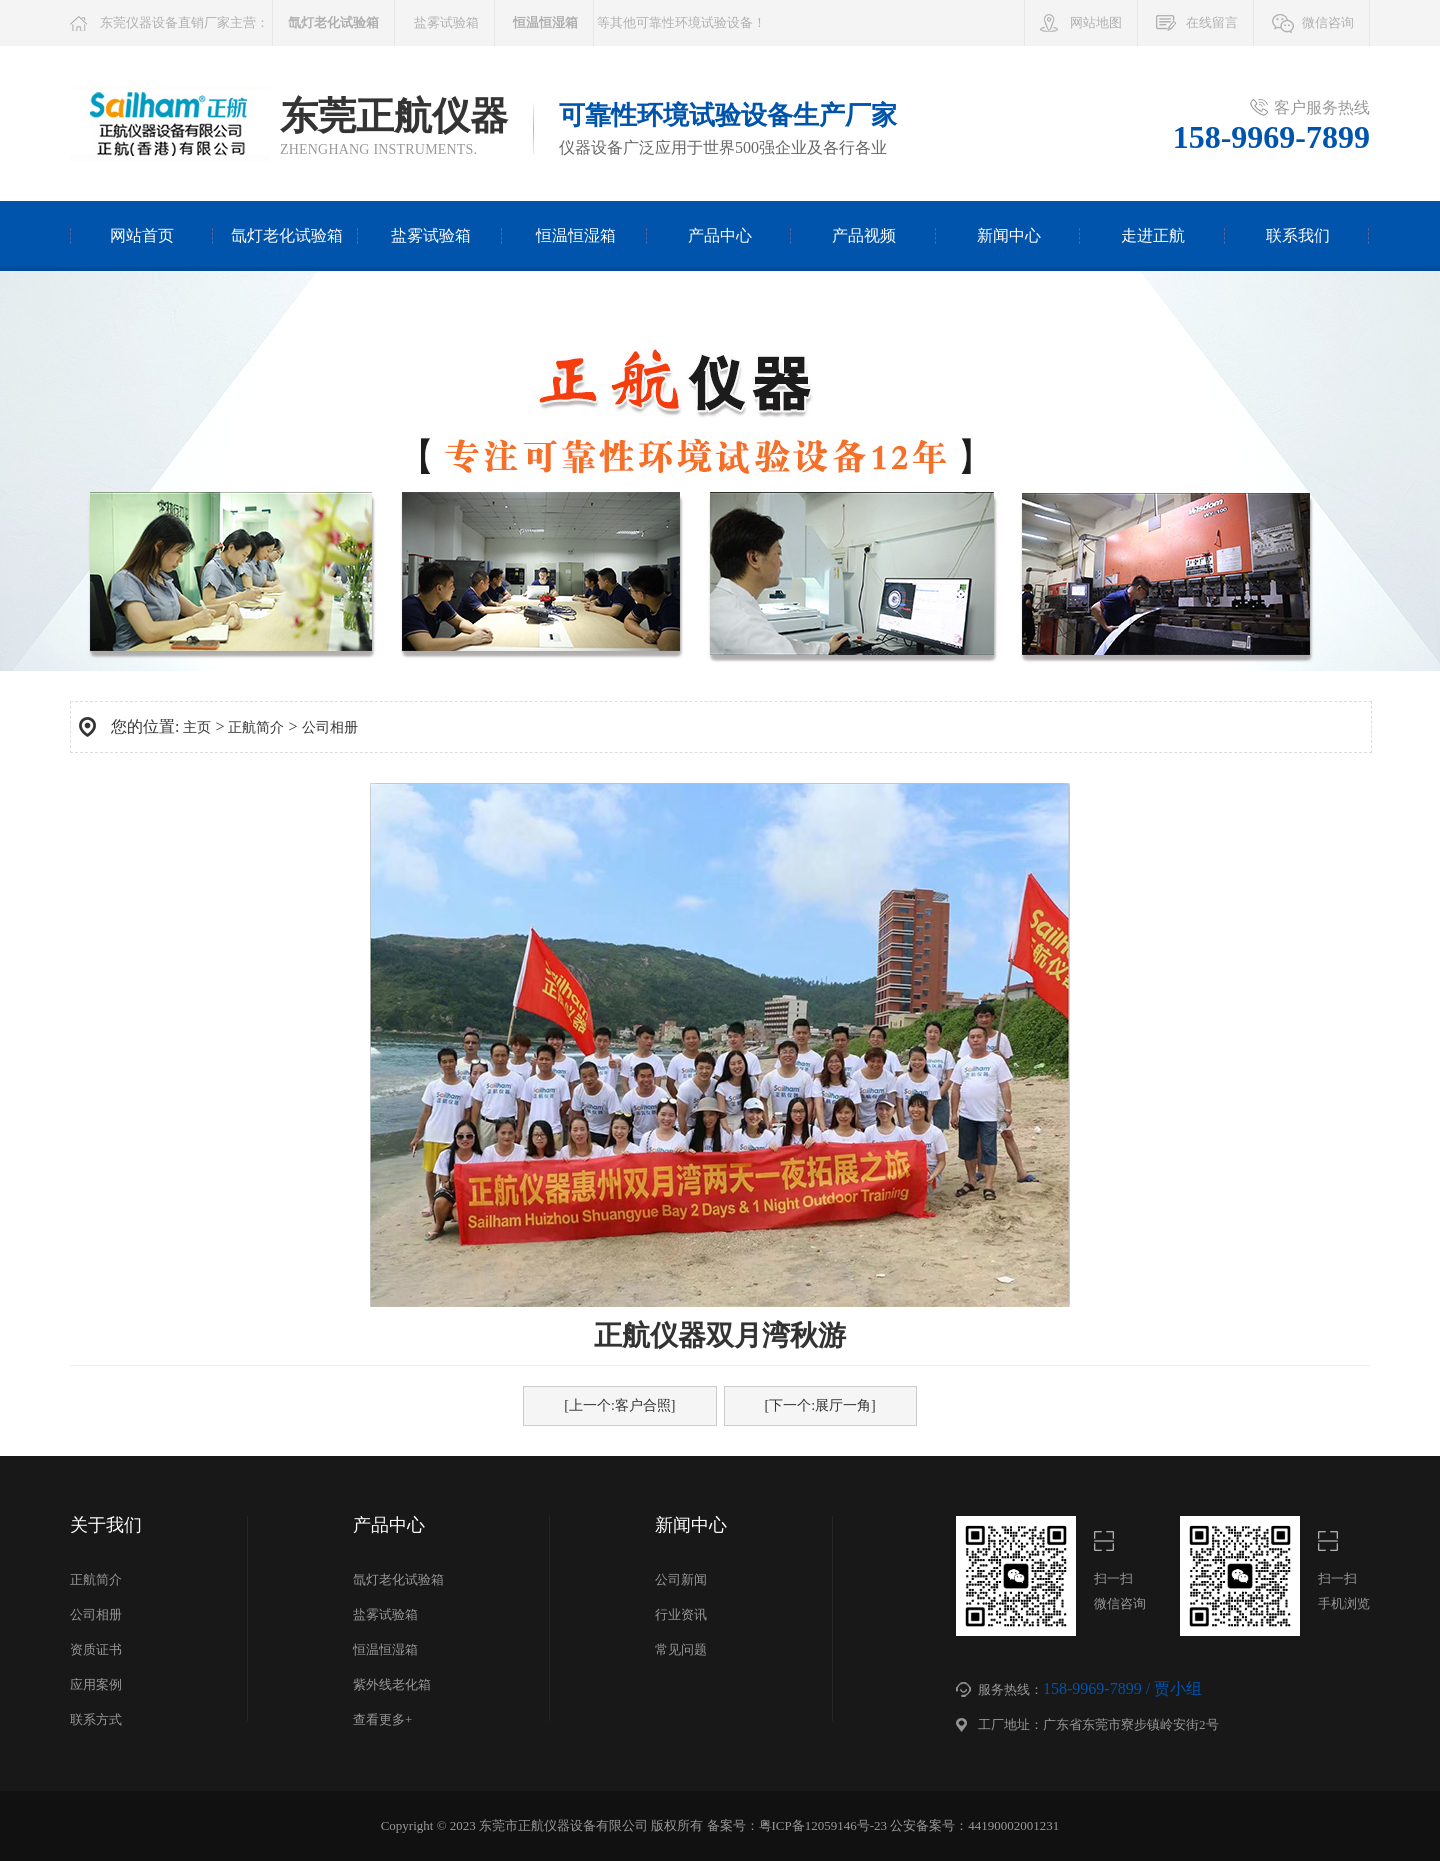 This screenshot has height=1861, width=1440. What do you see at coordinates (142, 235) in the screenshot?
I see `网站首页` at bounding box center [142, 235].